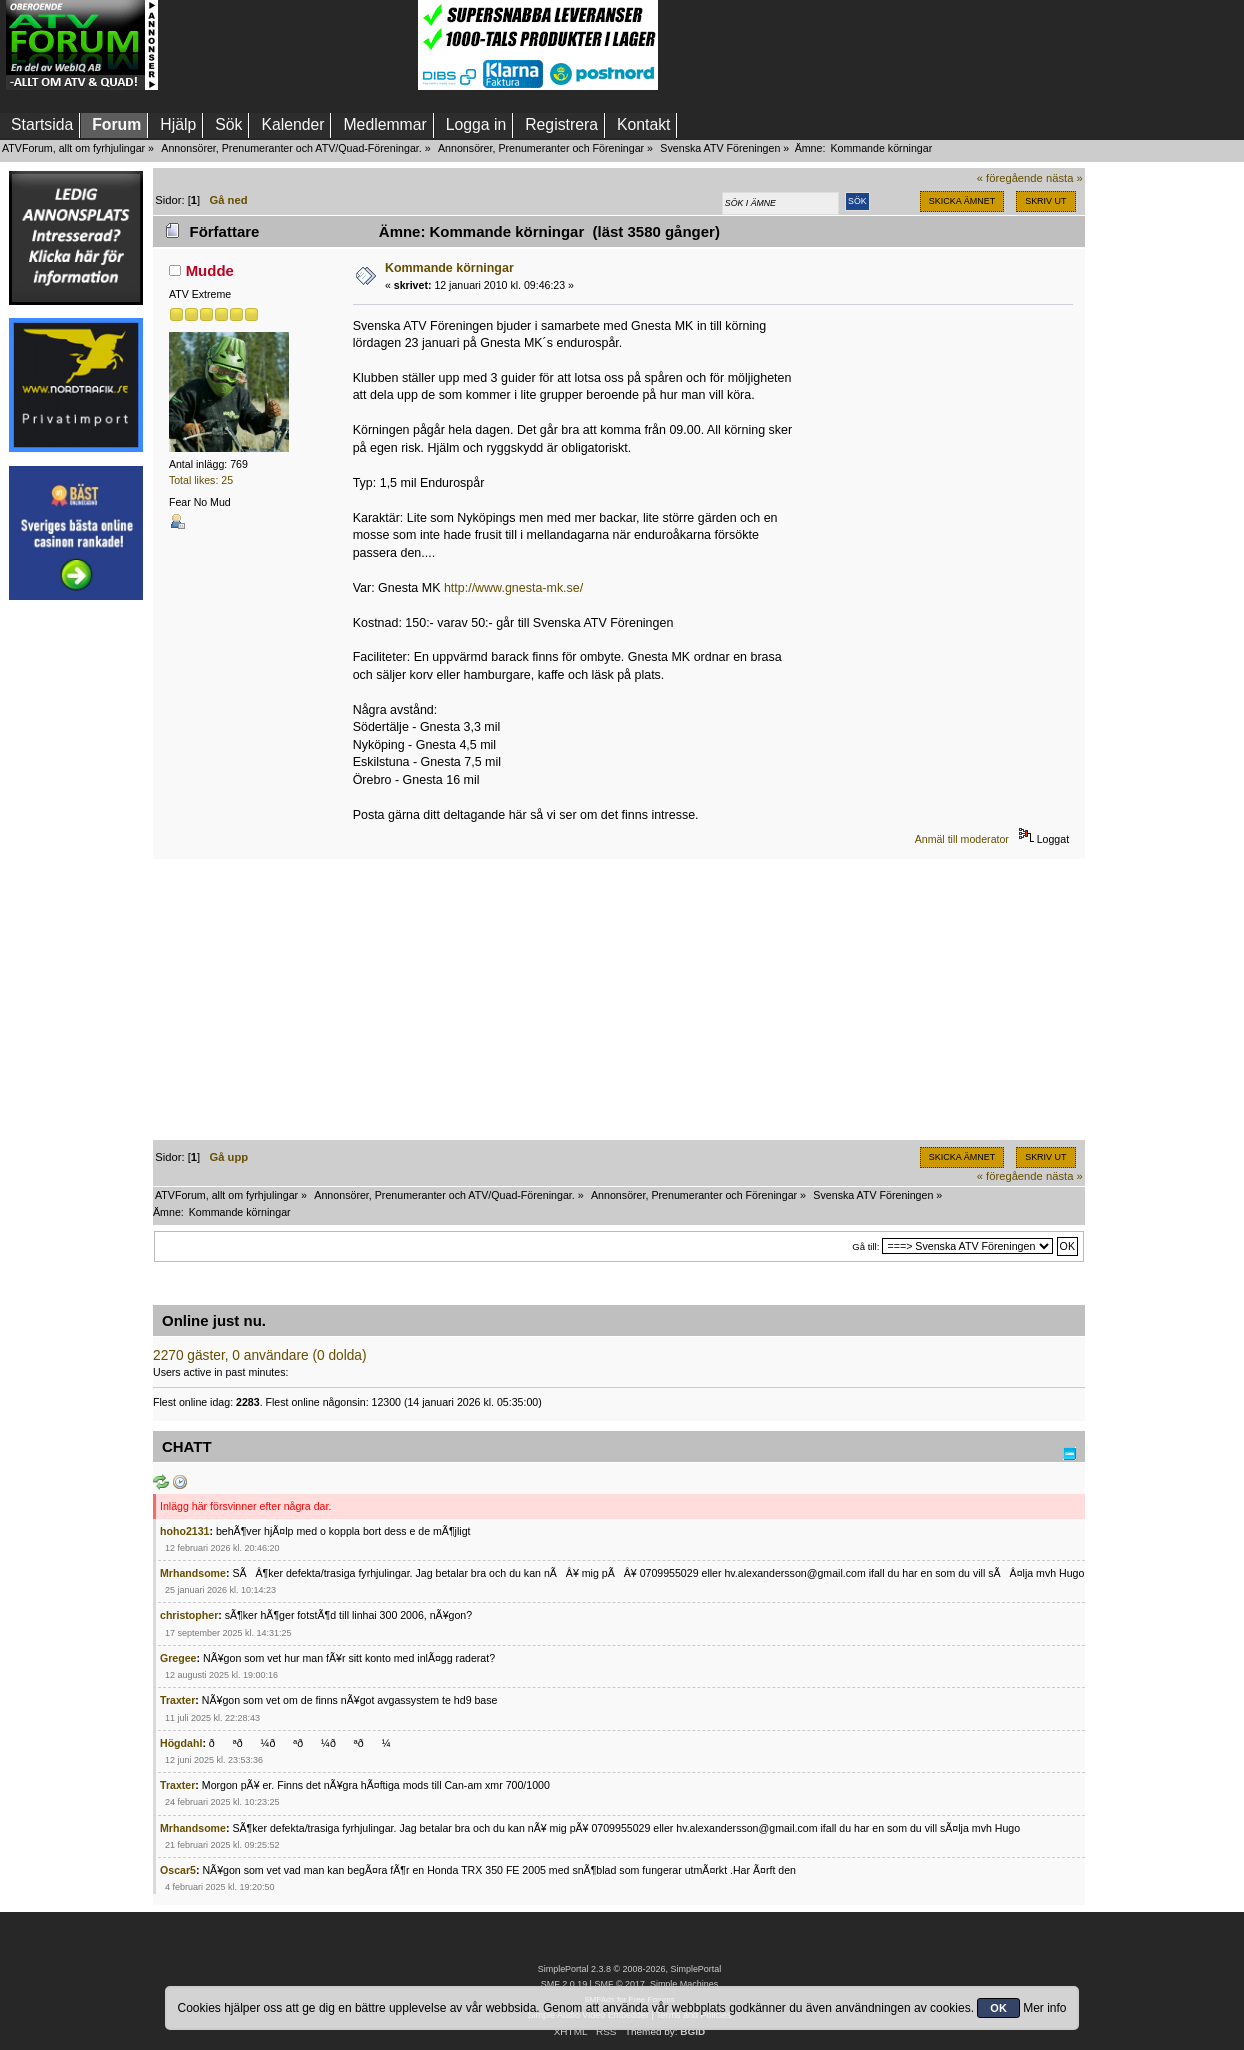  What do you see at coordinates (619, 1984) in the screenshot?
I see `SMF © 2017` at bounding box center [619, 1984].